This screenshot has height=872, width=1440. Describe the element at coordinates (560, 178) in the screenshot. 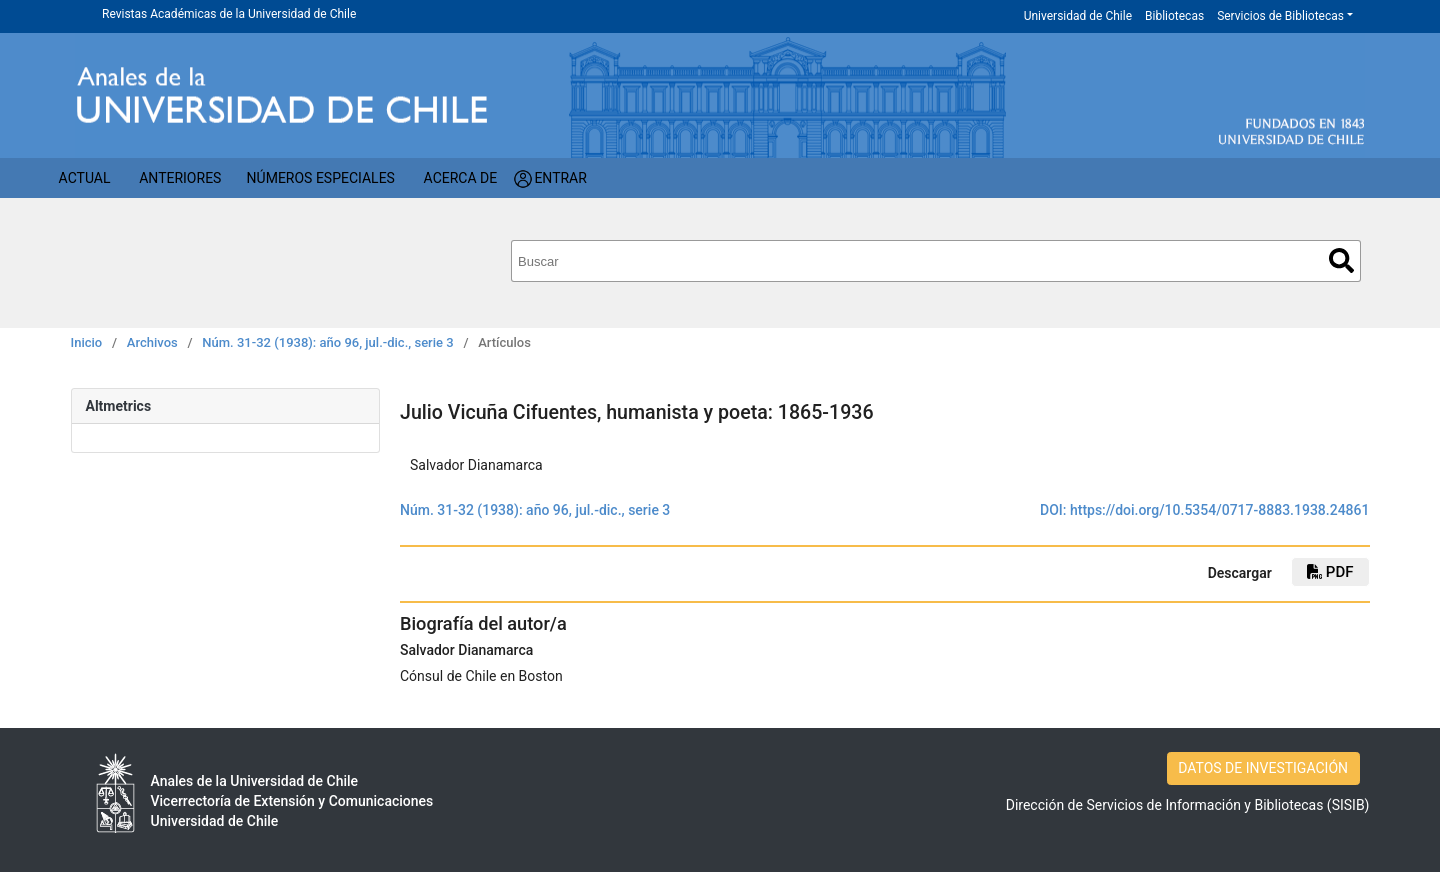

I see `Entrar` at that location.